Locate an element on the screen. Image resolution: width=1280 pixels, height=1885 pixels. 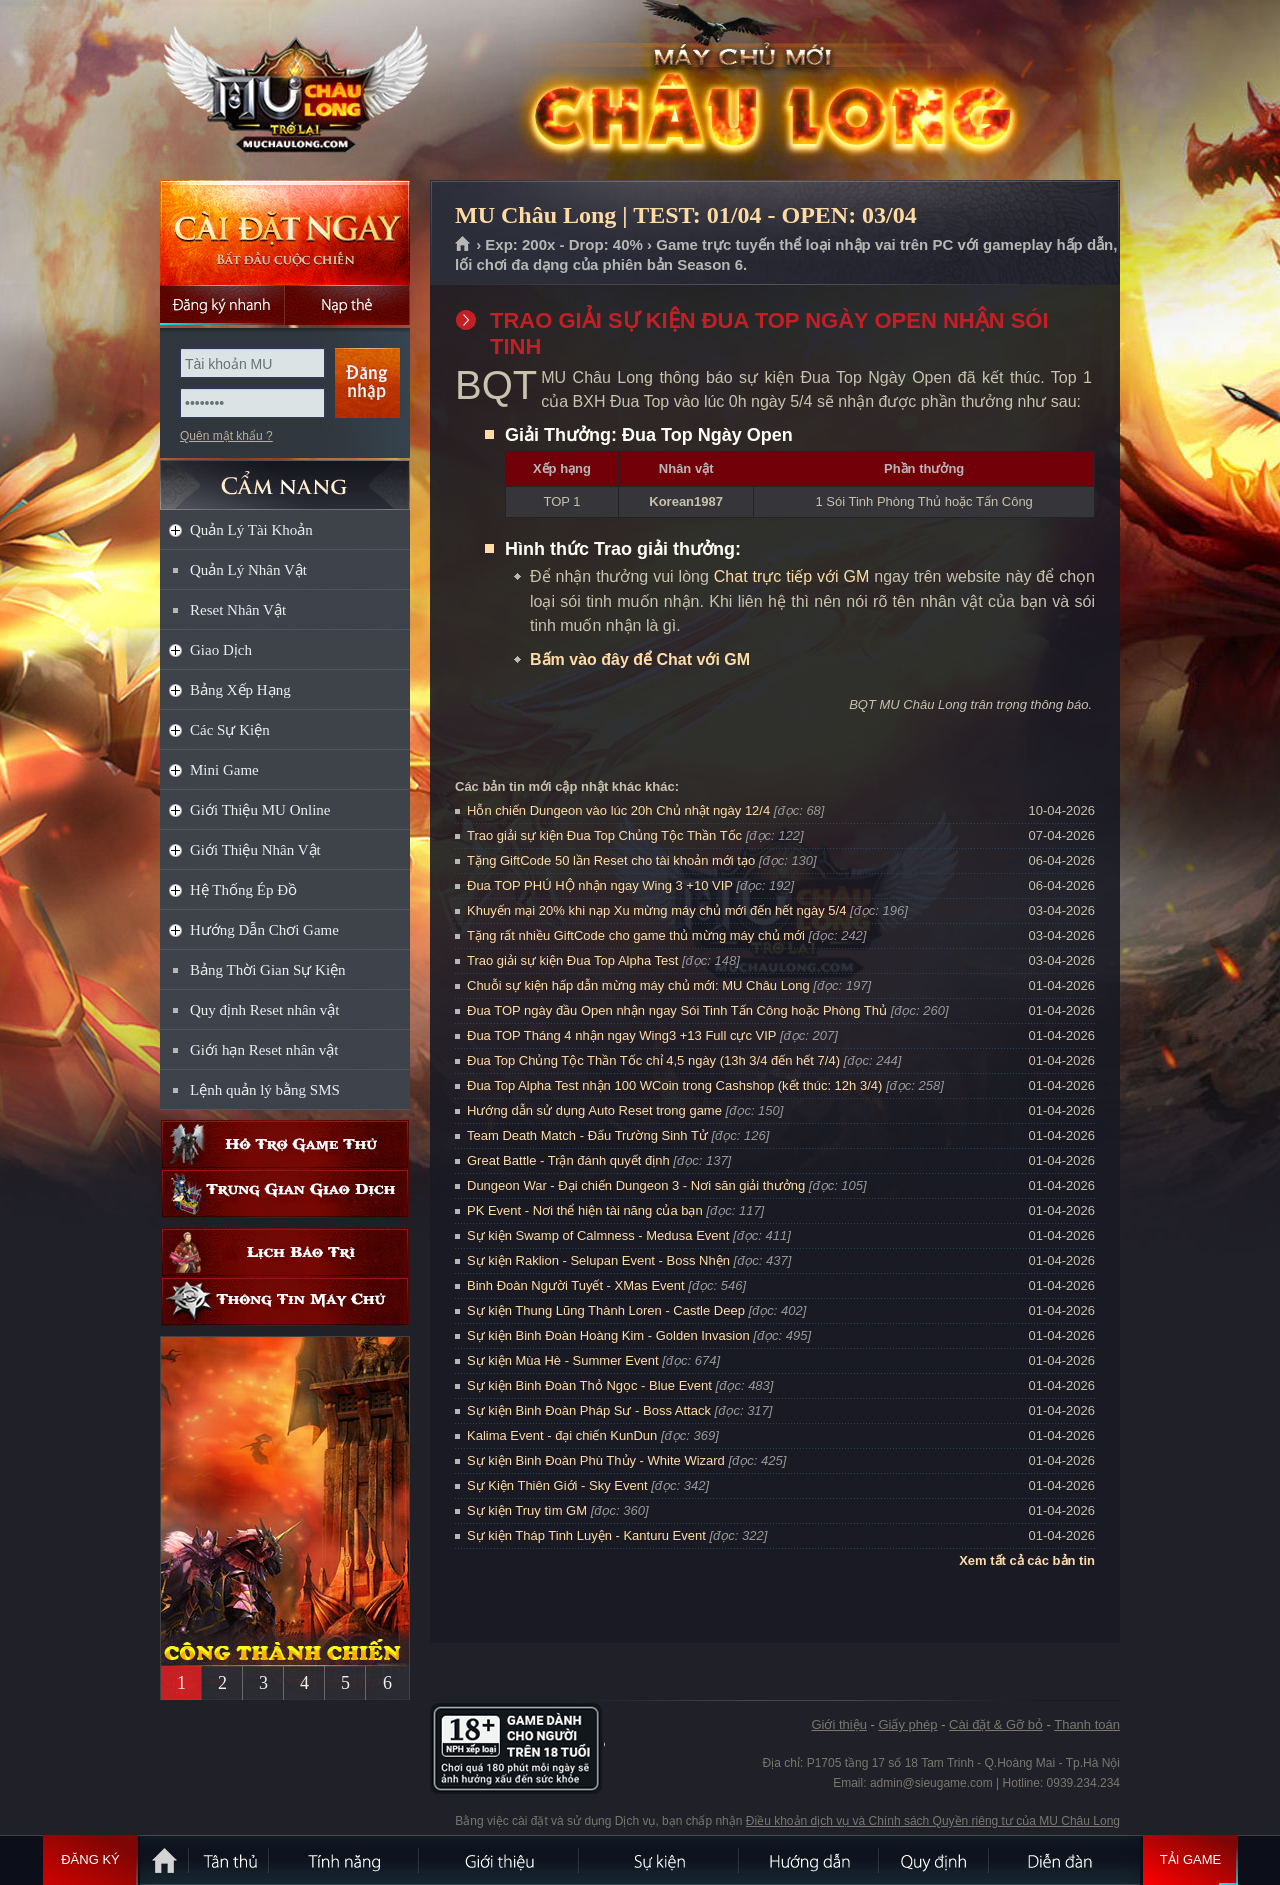
Sự kiện Swamp of Calmness - Medusa Event is located at coordinates (598, 1235).